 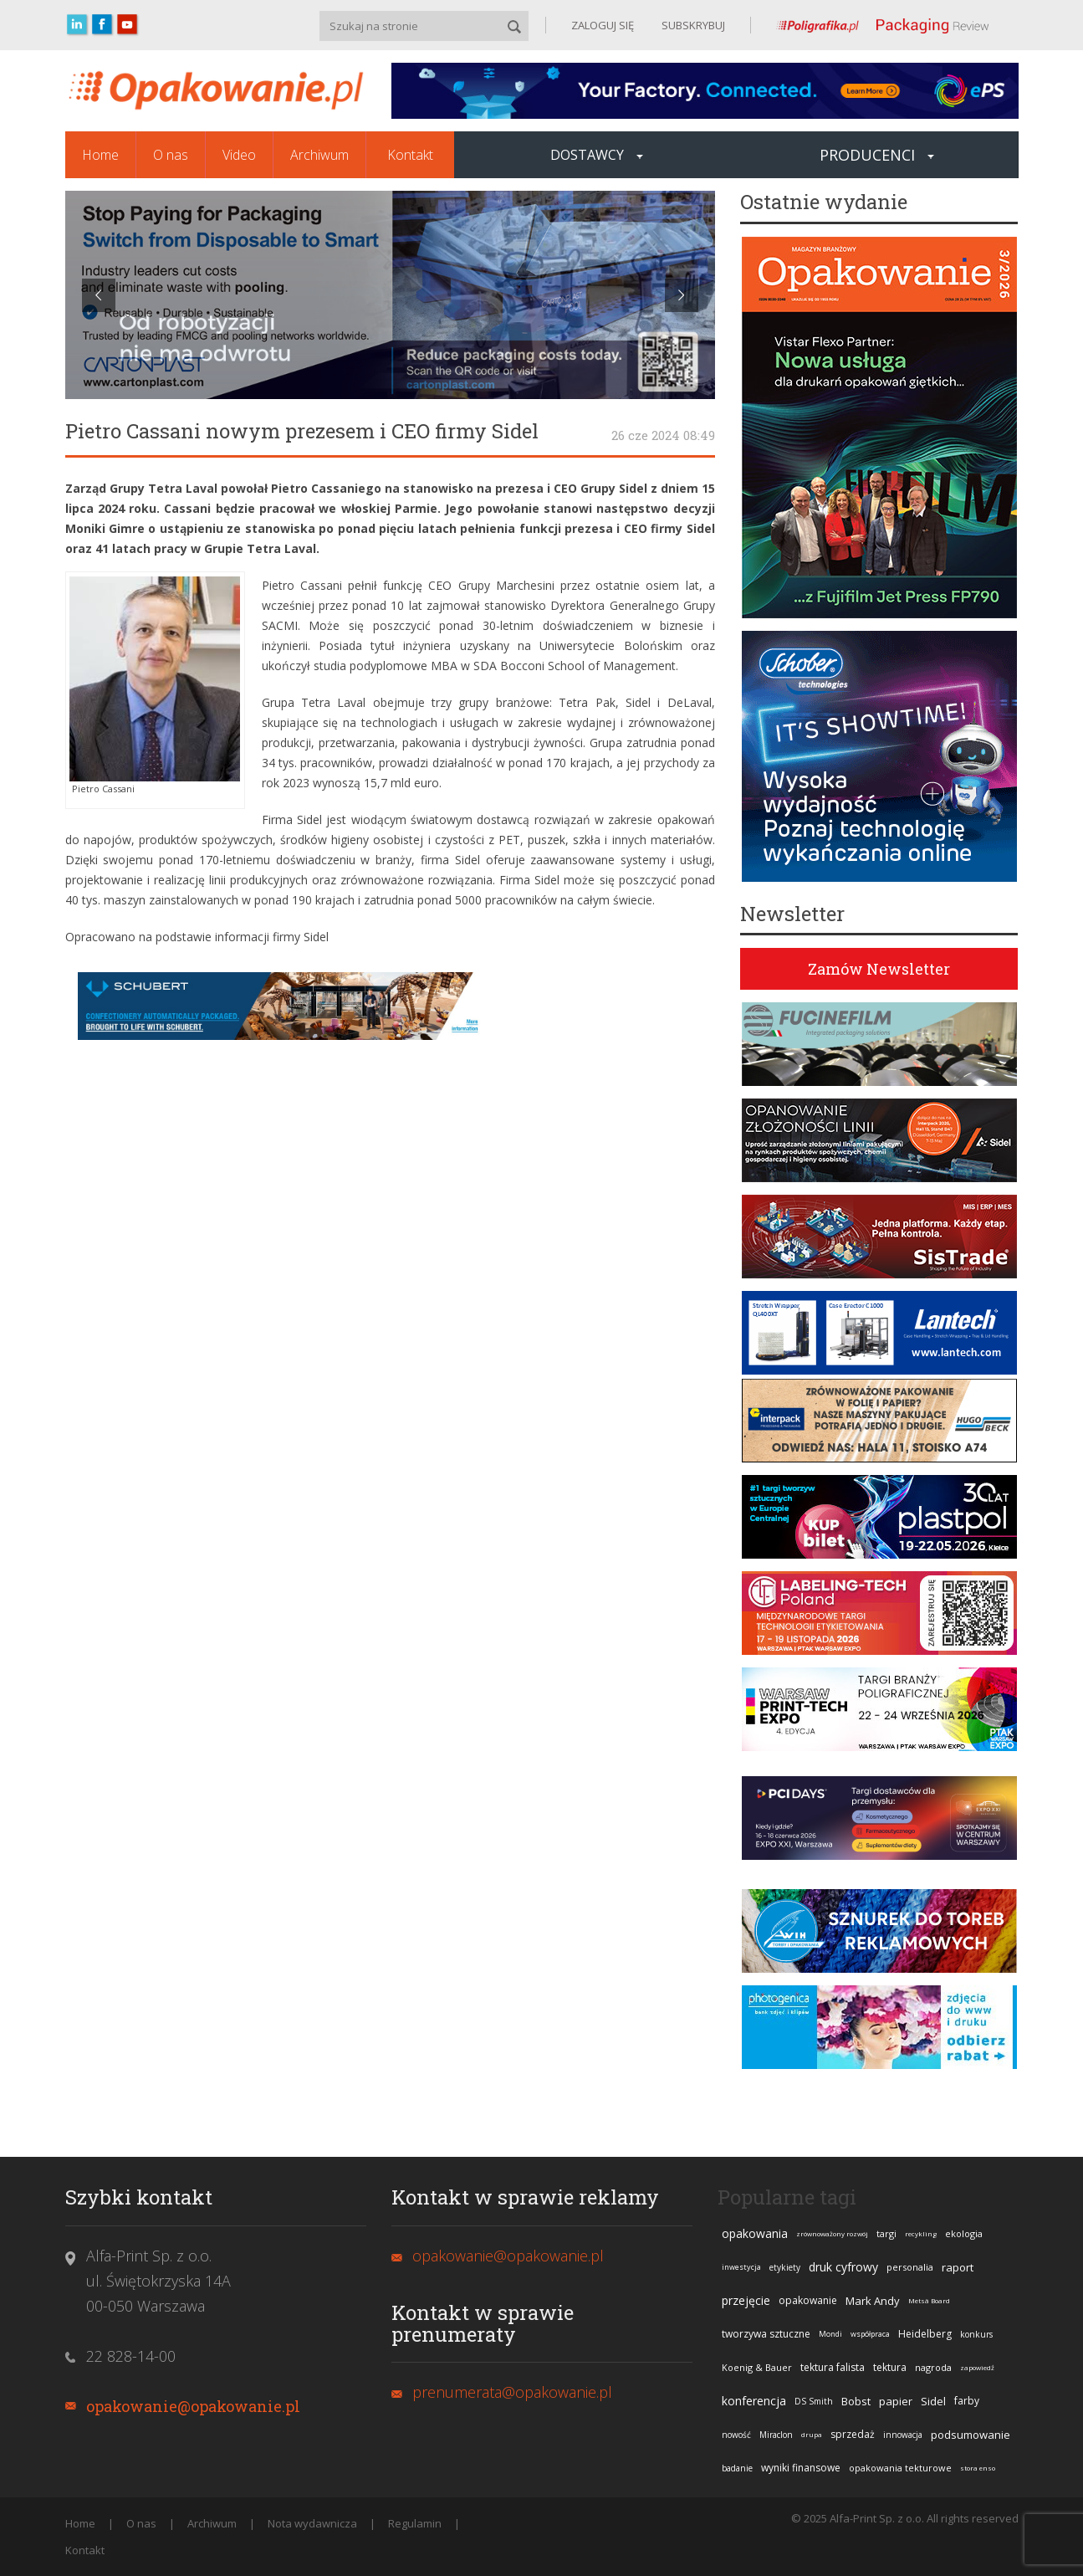 What do you see at coordinates (813, 2401) in the screenshot?
I see `DS Smith` at bounding box center [813, 2401].